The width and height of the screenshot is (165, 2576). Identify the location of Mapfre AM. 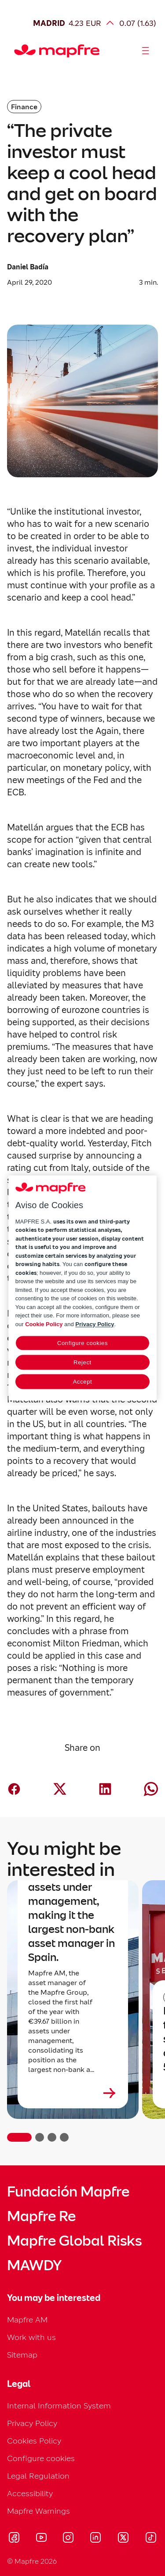
(27, 2320).